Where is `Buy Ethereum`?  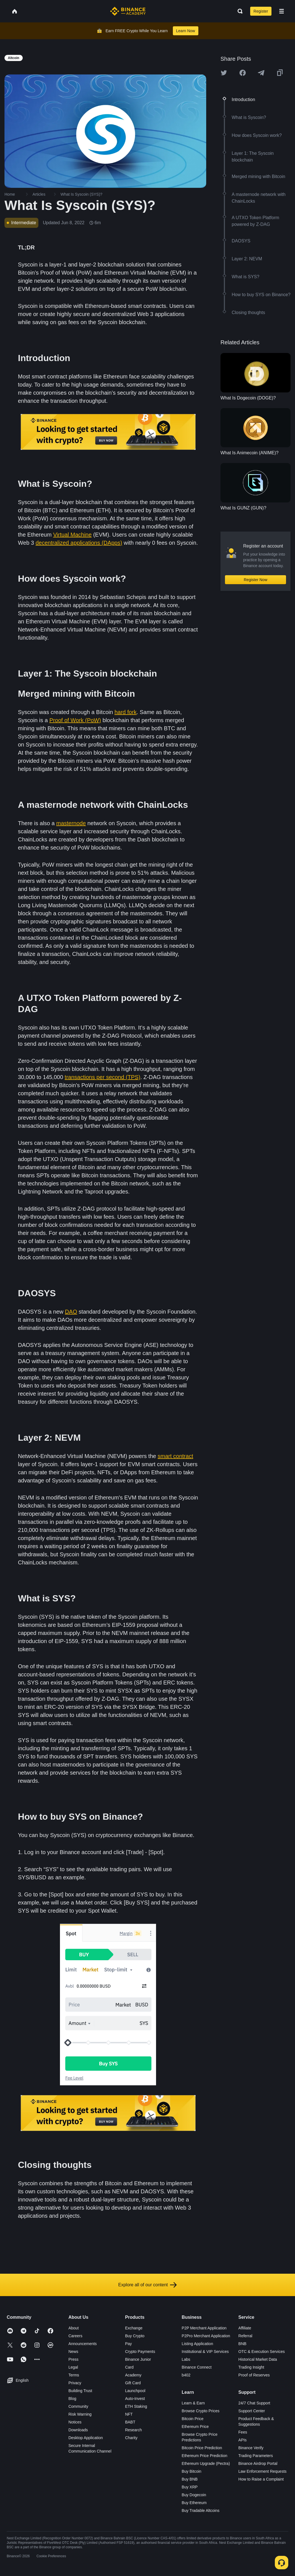 Buy Ethereum is located at coordinates (194, 2502).